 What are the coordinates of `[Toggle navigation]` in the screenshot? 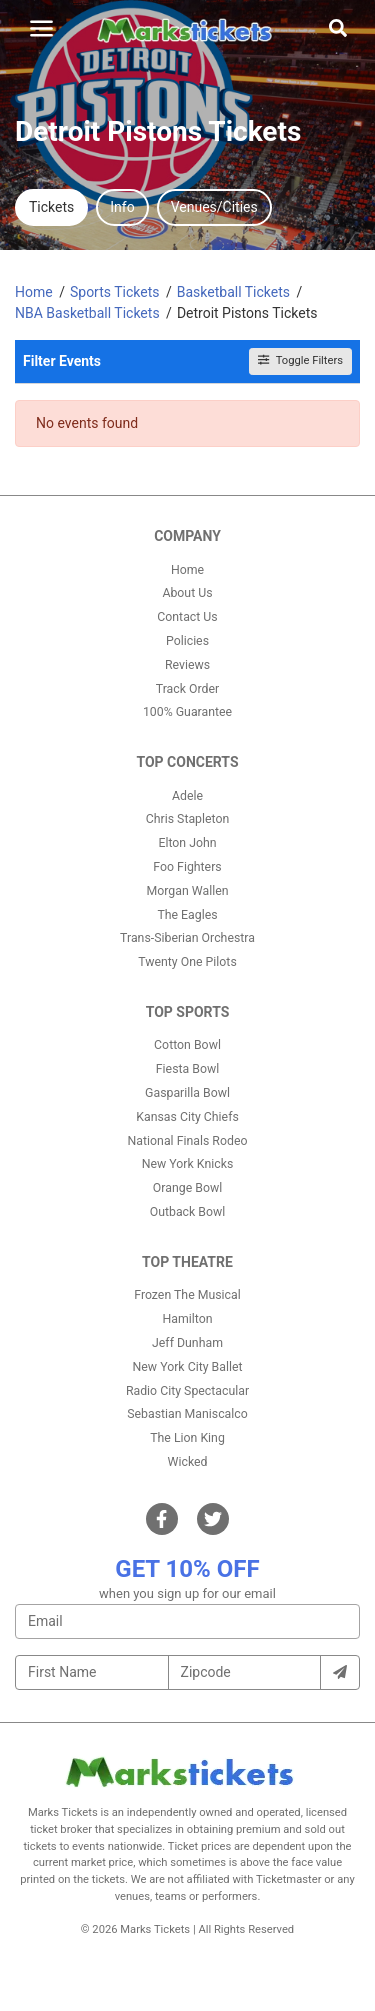 It's located at (41, 28).